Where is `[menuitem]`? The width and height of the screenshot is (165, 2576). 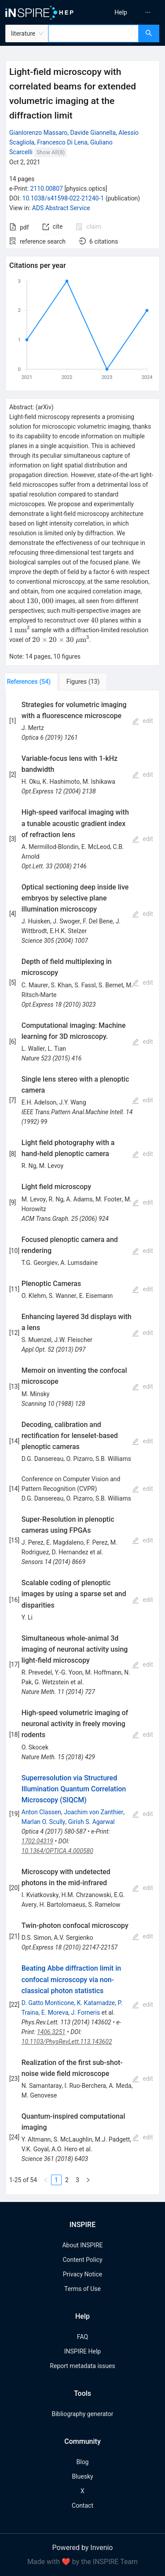 [menuitem] is located at coordinates (120, 12).